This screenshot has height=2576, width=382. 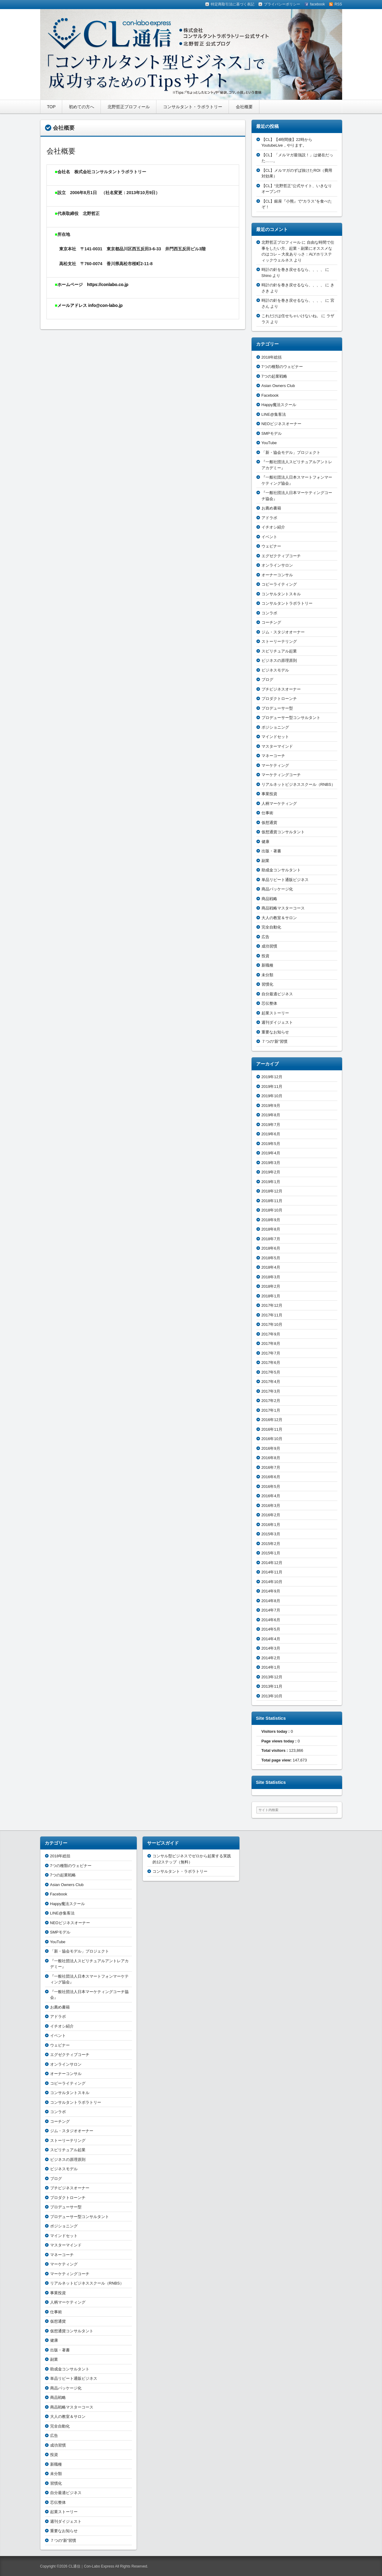 What do you see at coordinates (277, 889) in the screenshot?
I see `商品パッケージ化` at bounding box center [277, 889].